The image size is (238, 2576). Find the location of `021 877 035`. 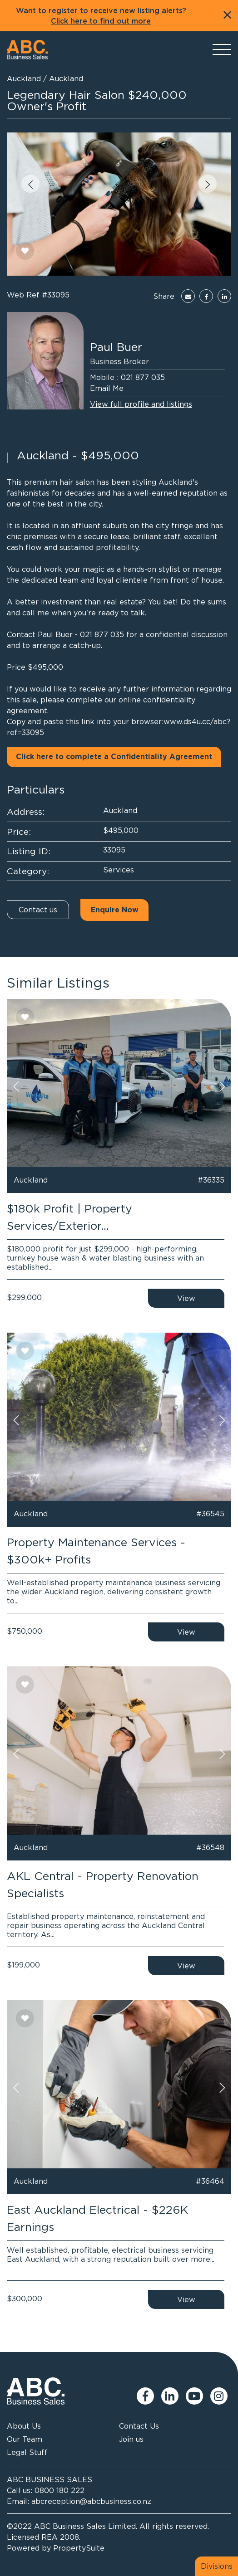

021 877 035 is located at coordinates (143, 377).